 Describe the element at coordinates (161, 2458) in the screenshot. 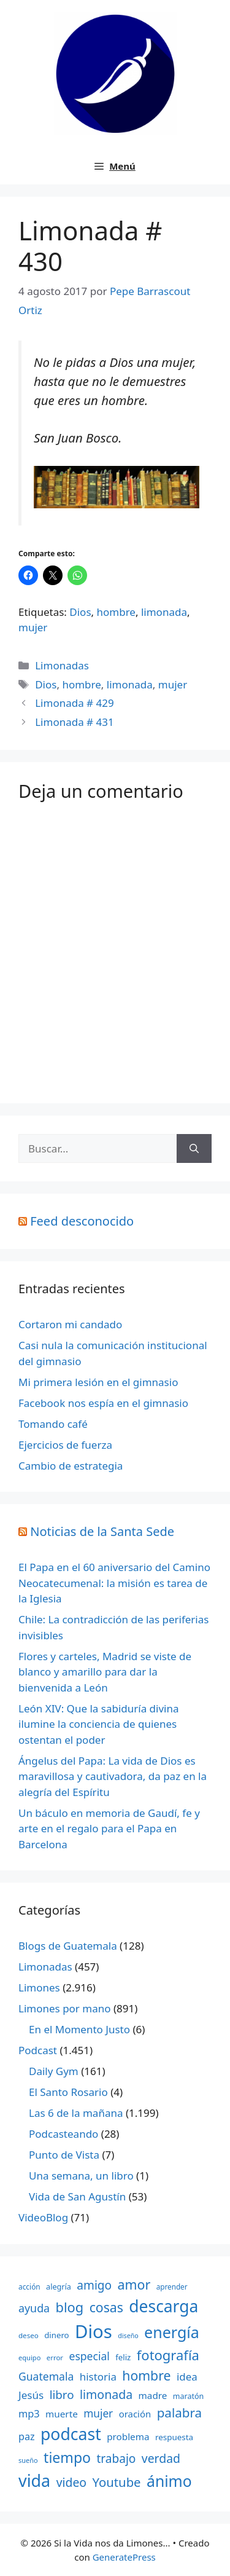

I see `verdad [verdad (456 elementos)]` at that location.